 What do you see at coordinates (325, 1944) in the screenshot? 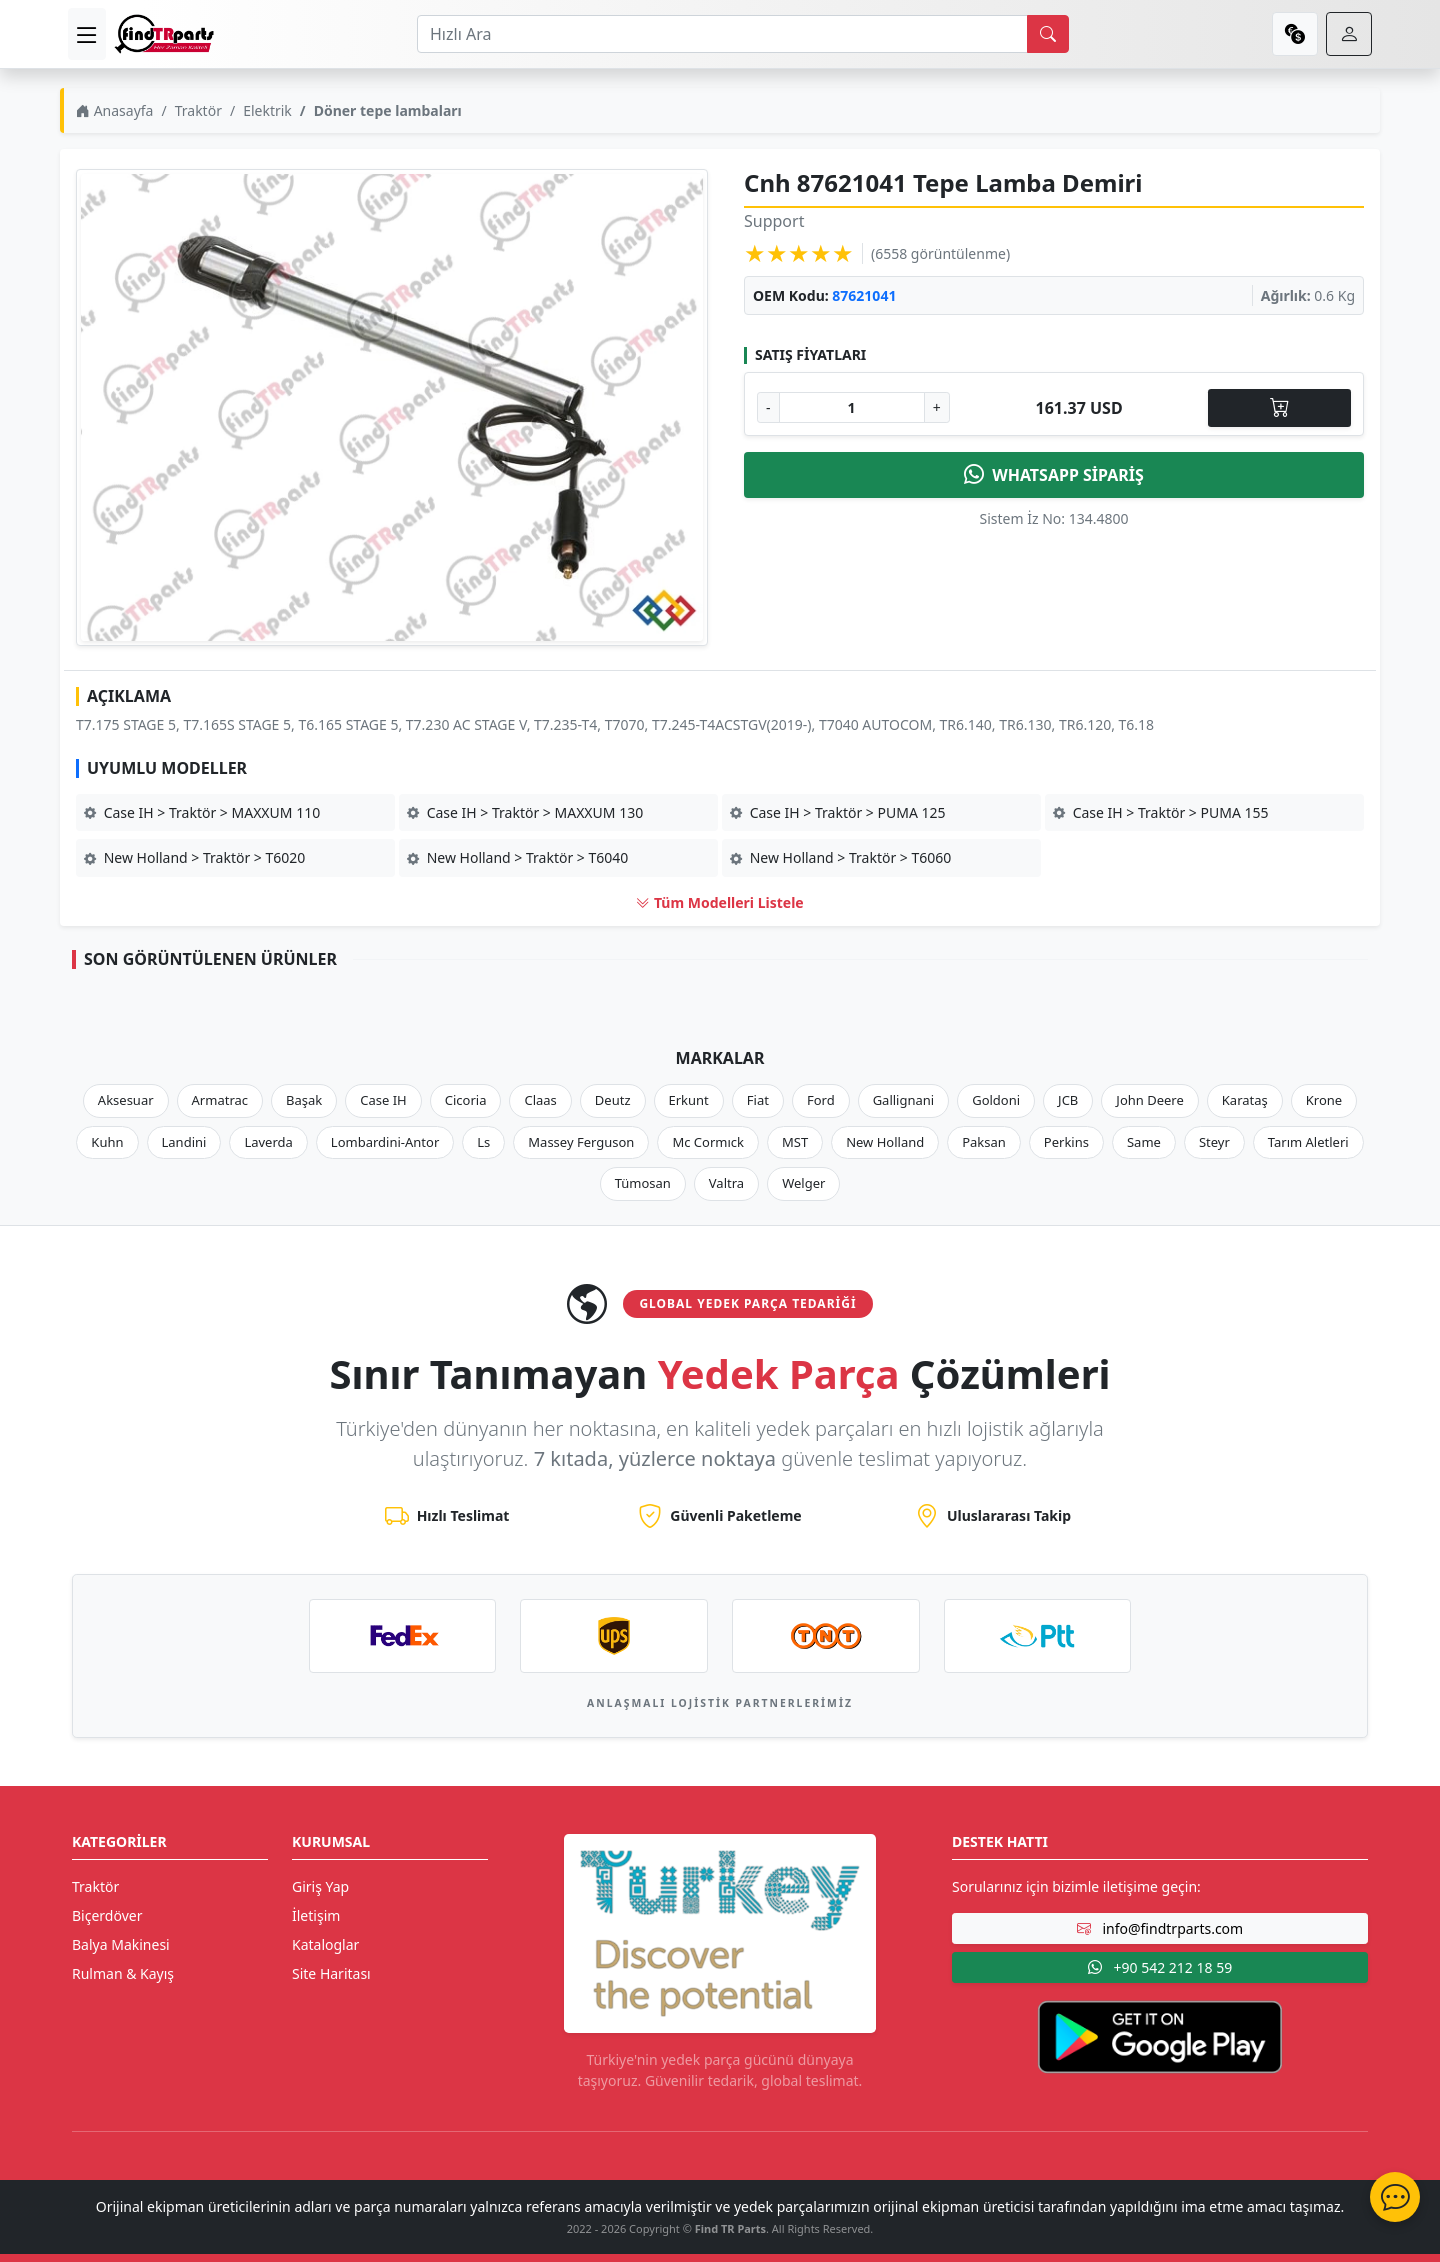
I see `Kataloglar` at bounding box center [325, 1944].